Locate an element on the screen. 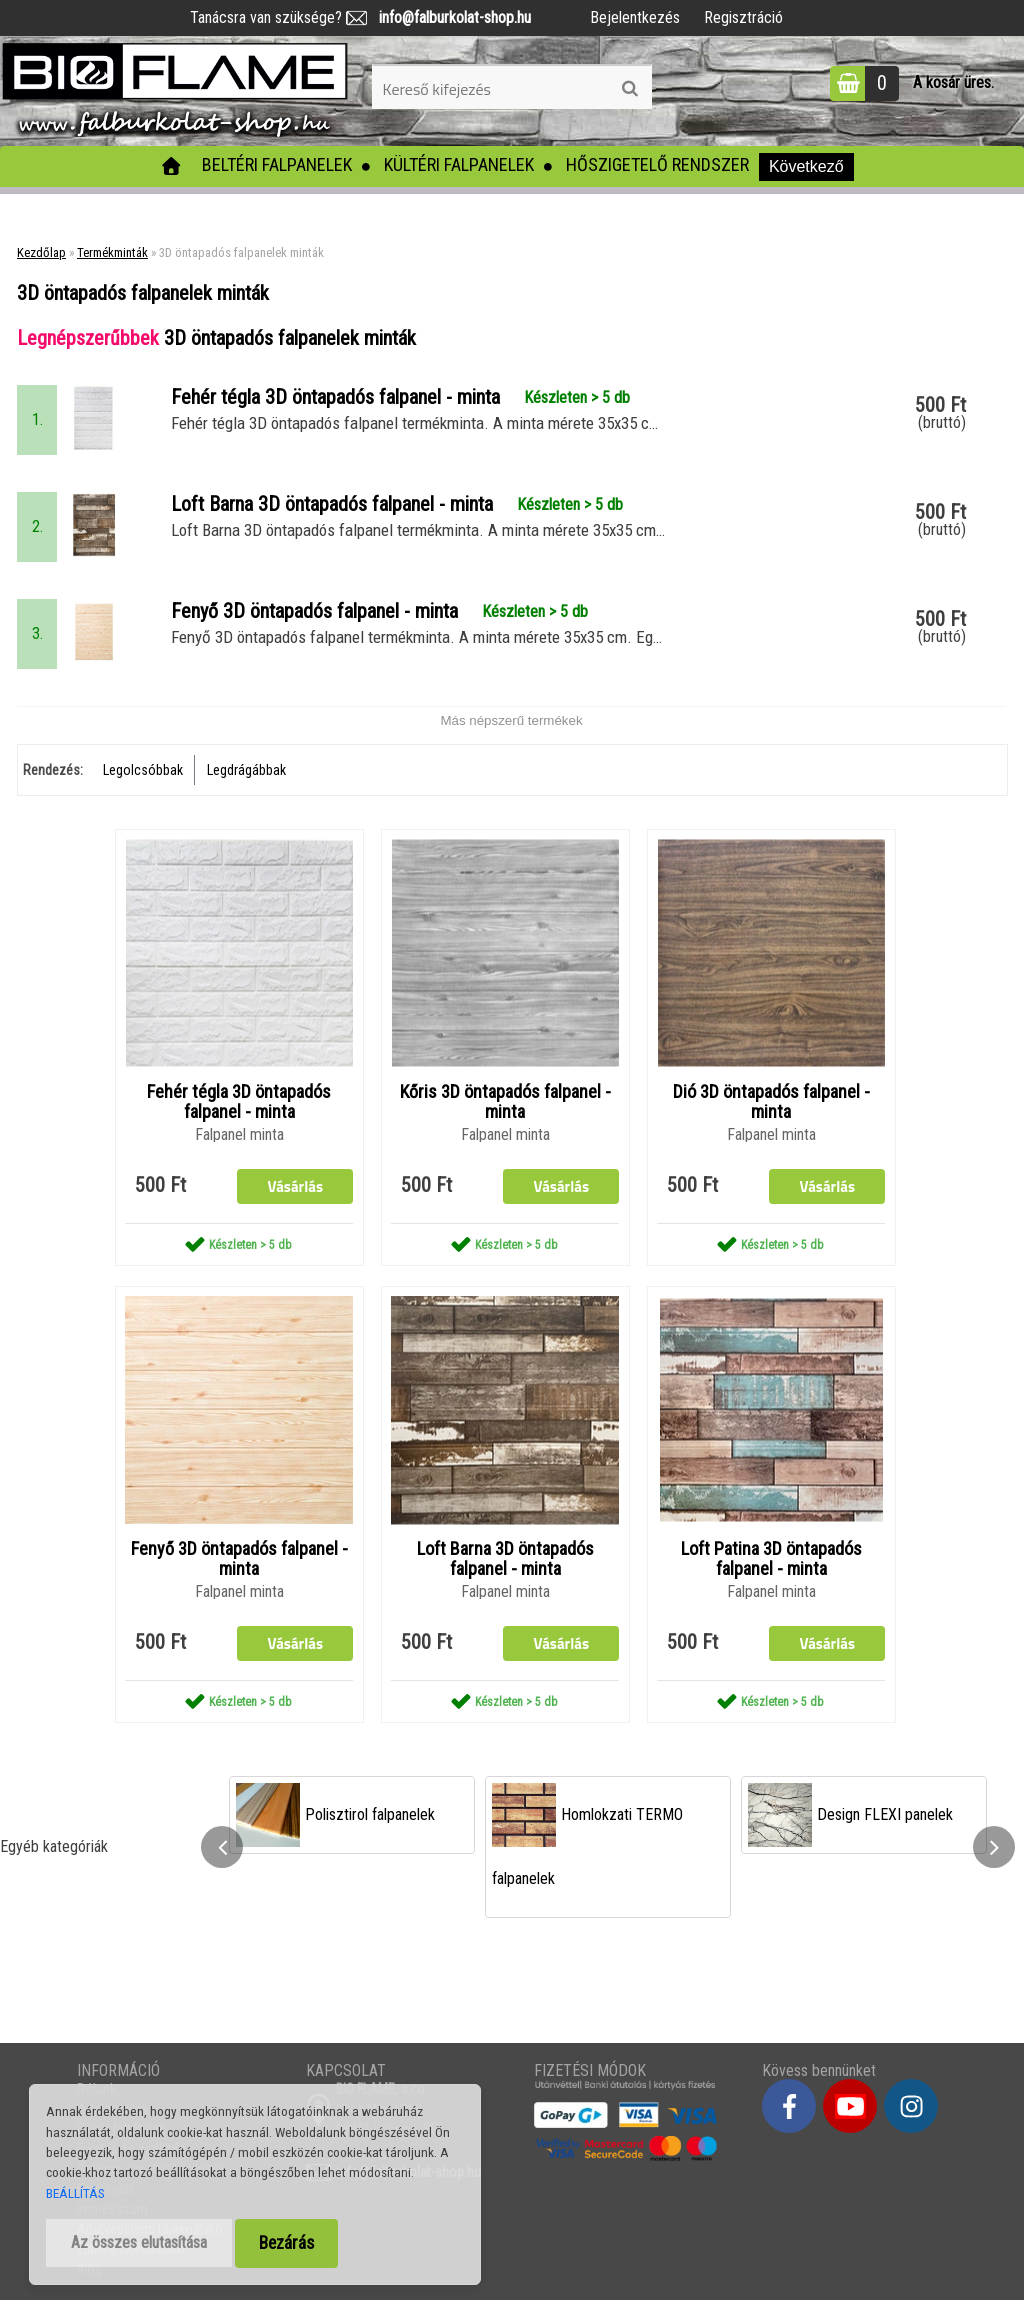 The image size is (1024, 2314). Fehér tégla 3D öntapadós falpanel - minta is located at coordinates (239, 1115).